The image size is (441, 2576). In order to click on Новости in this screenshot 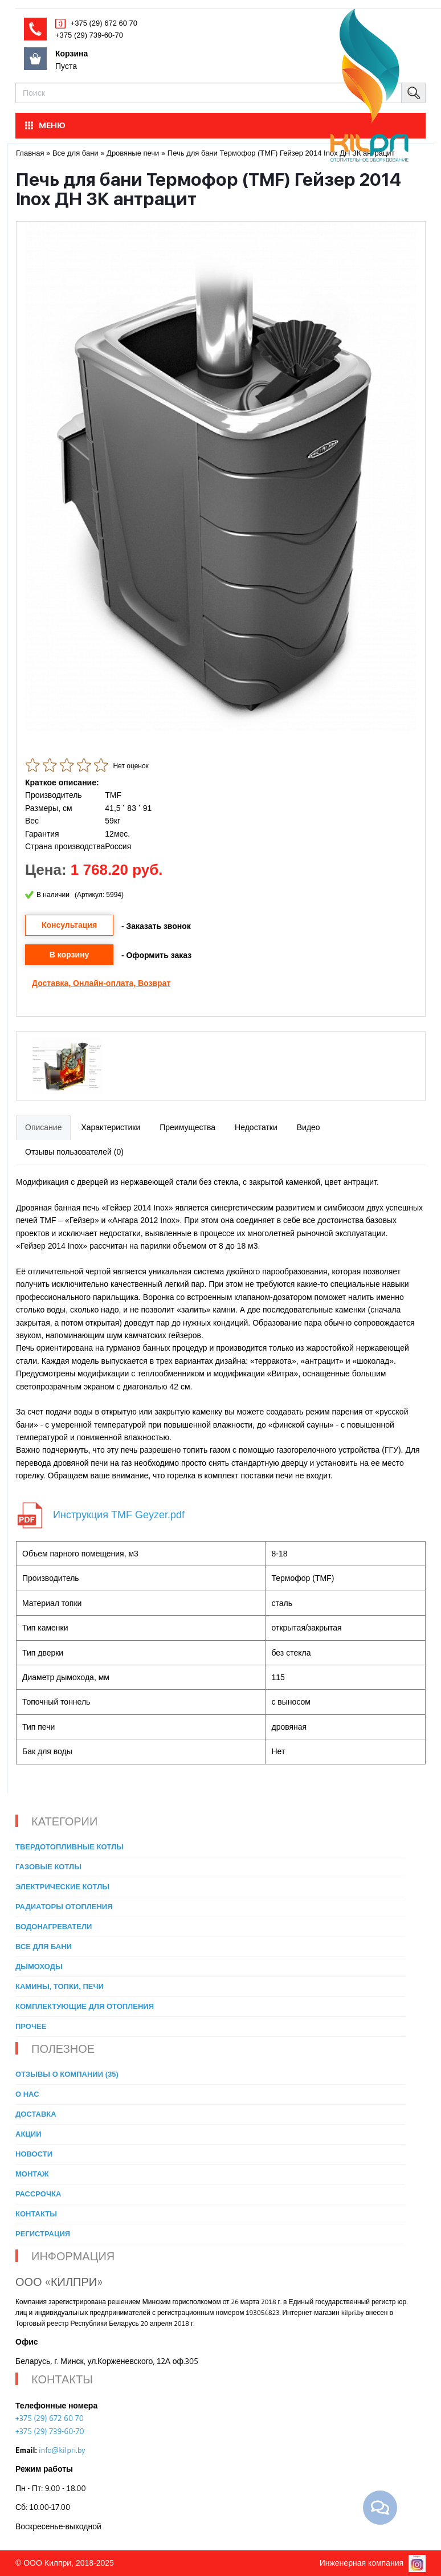, I will do `click(33, 2154)`.